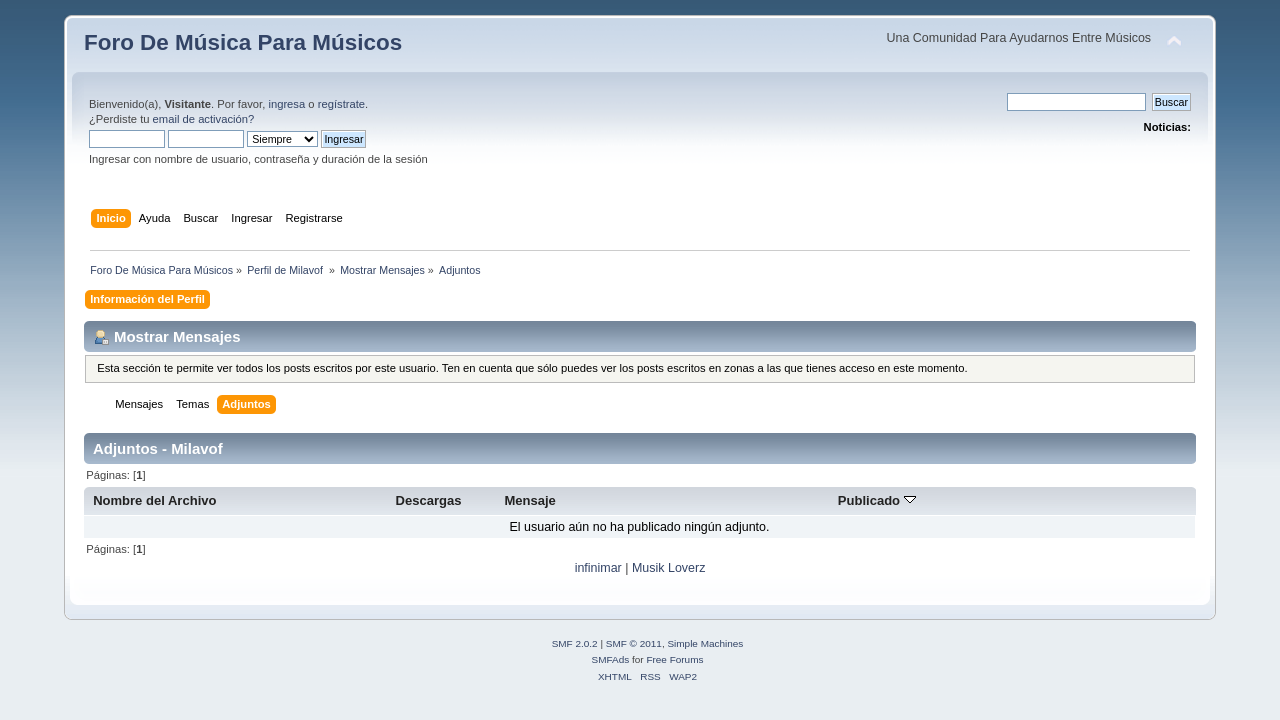 Image resolution: width=1280 pixels, height=720 pixels. Describe the element at coordinates (674, 659) in the screenshot. I see `Free Forums` at that location.